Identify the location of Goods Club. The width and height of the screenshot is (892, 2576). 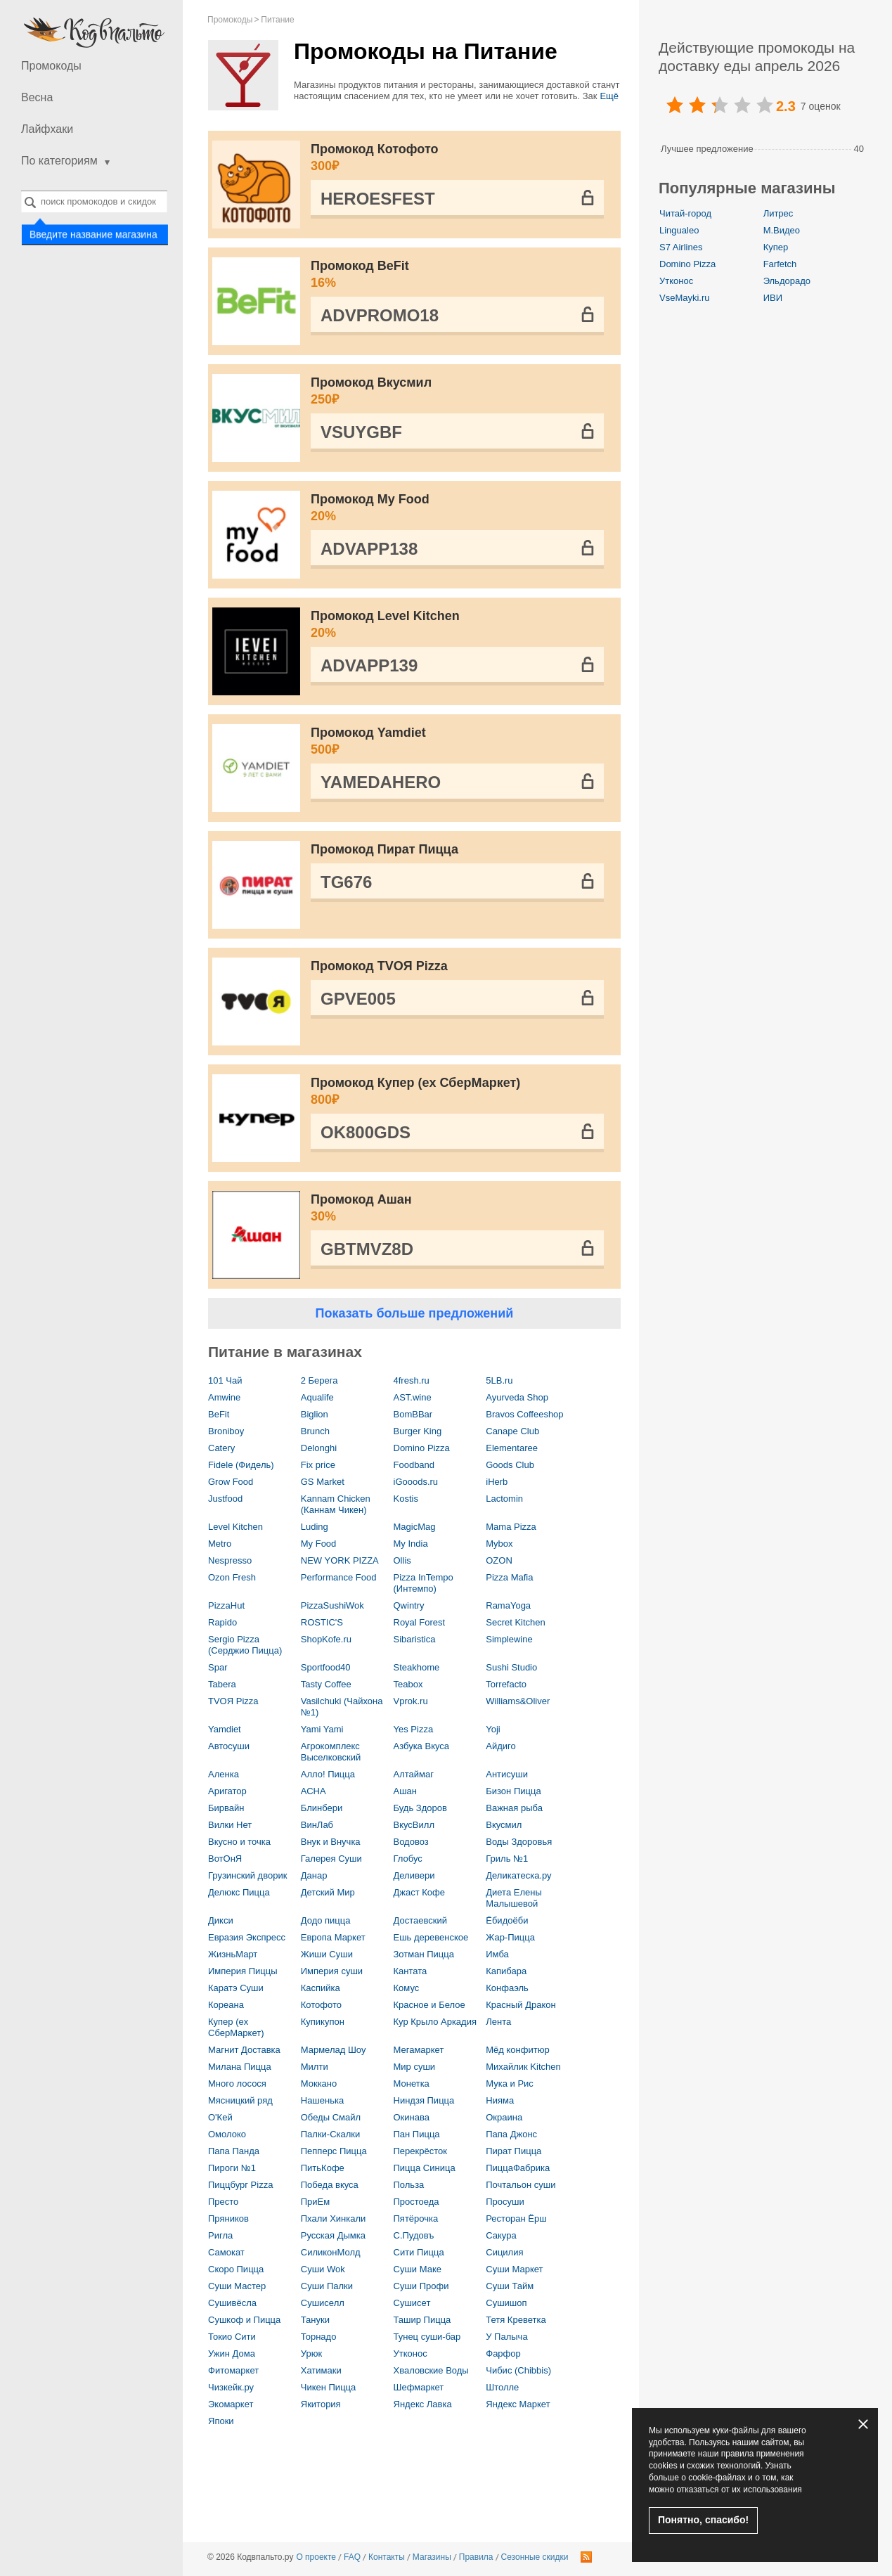
(510, 1465).